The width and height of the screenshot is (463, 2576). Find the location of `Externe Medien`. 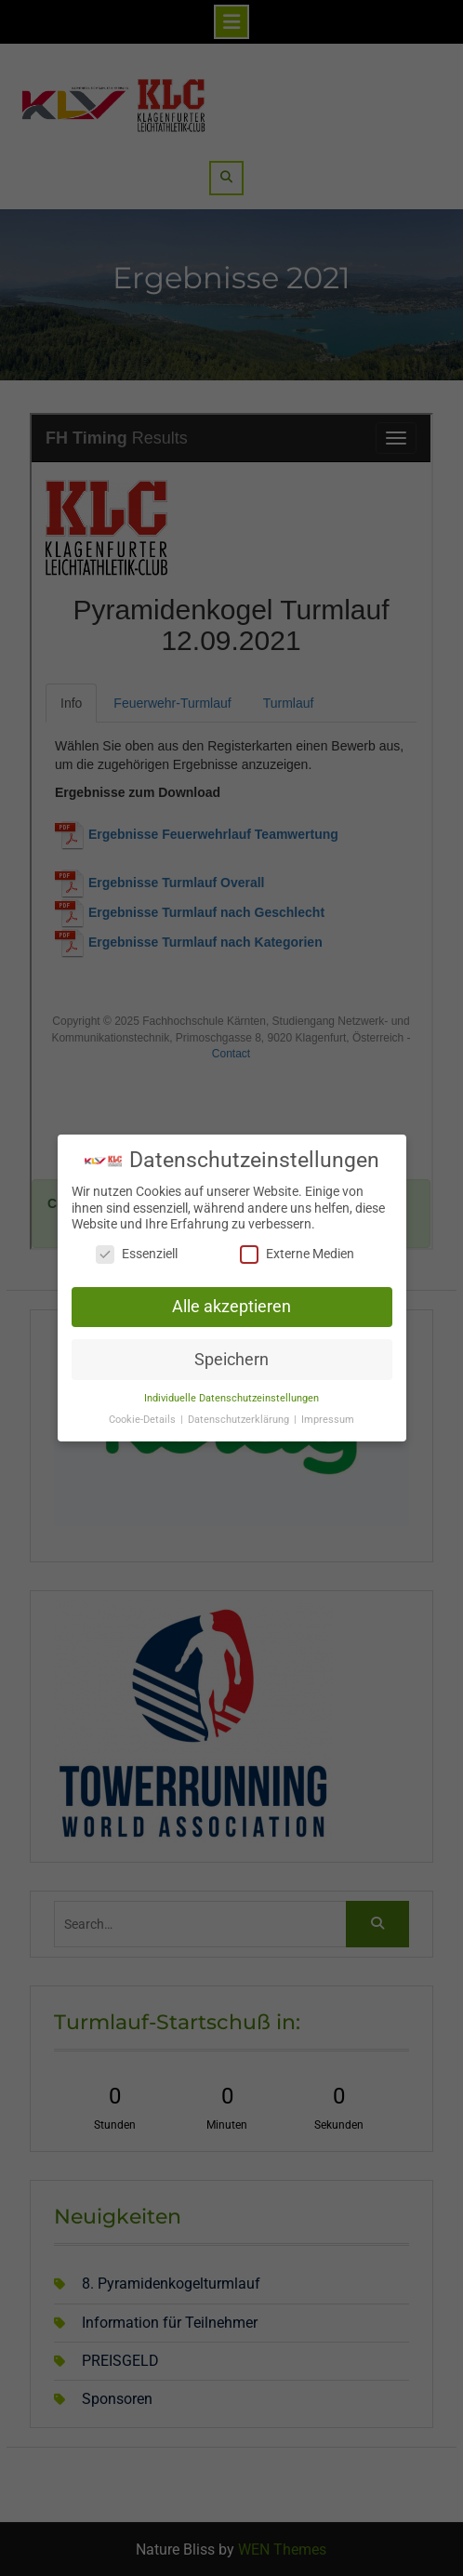

Externe Medien is located at coordinates (297, 1254).